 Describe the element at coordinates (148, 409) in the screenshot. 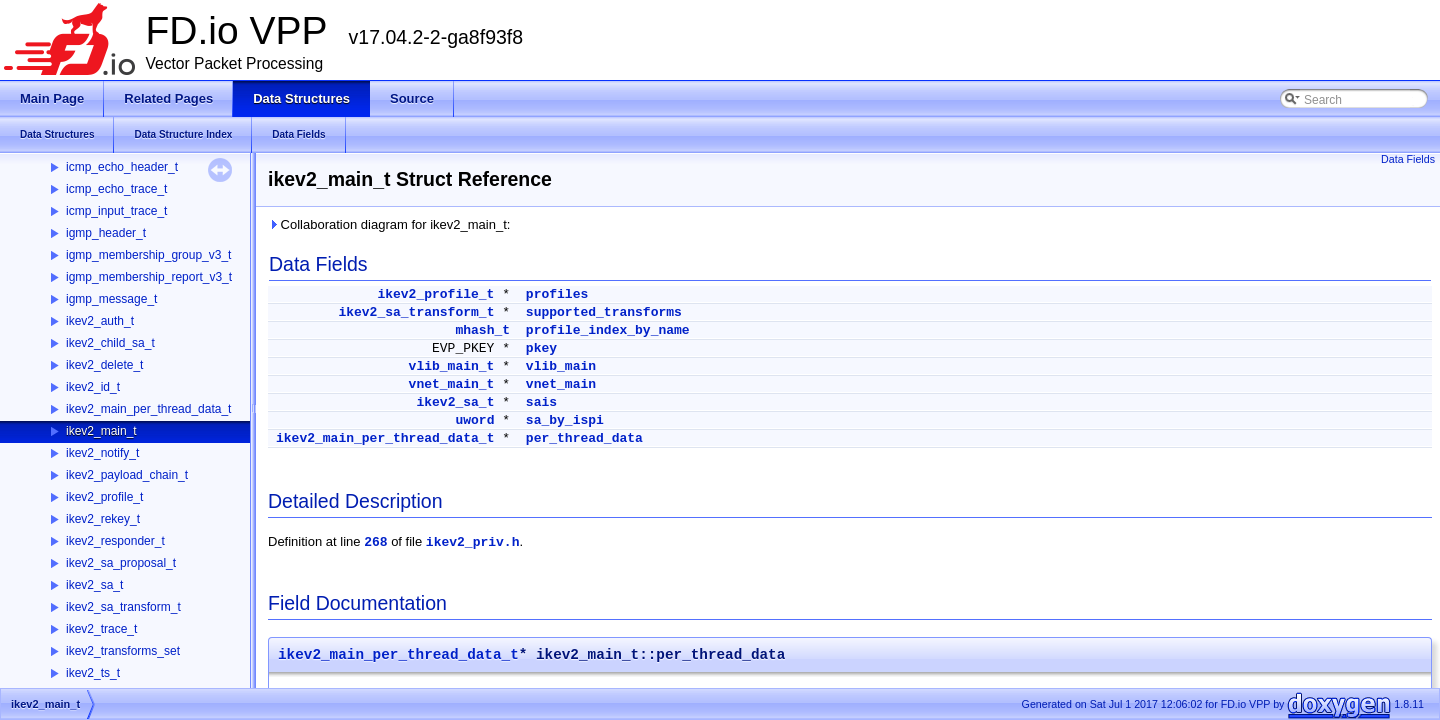

I see `ikev2_main_per_thread_data_t` at that location.